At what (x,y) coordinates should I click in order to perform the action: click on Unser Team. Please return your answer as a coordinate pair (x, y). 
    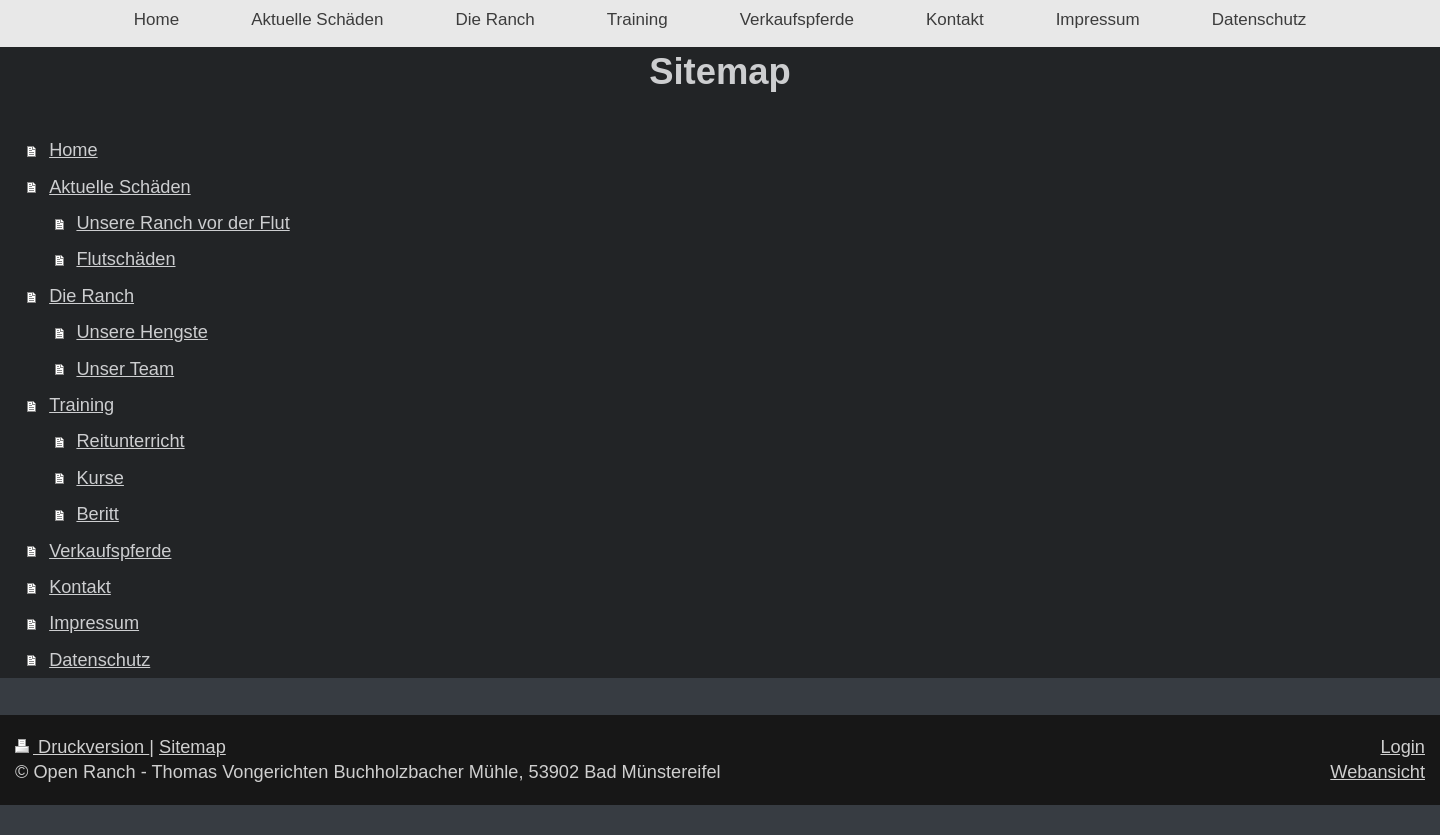
    Looking at the image, I should click on (125, 369).